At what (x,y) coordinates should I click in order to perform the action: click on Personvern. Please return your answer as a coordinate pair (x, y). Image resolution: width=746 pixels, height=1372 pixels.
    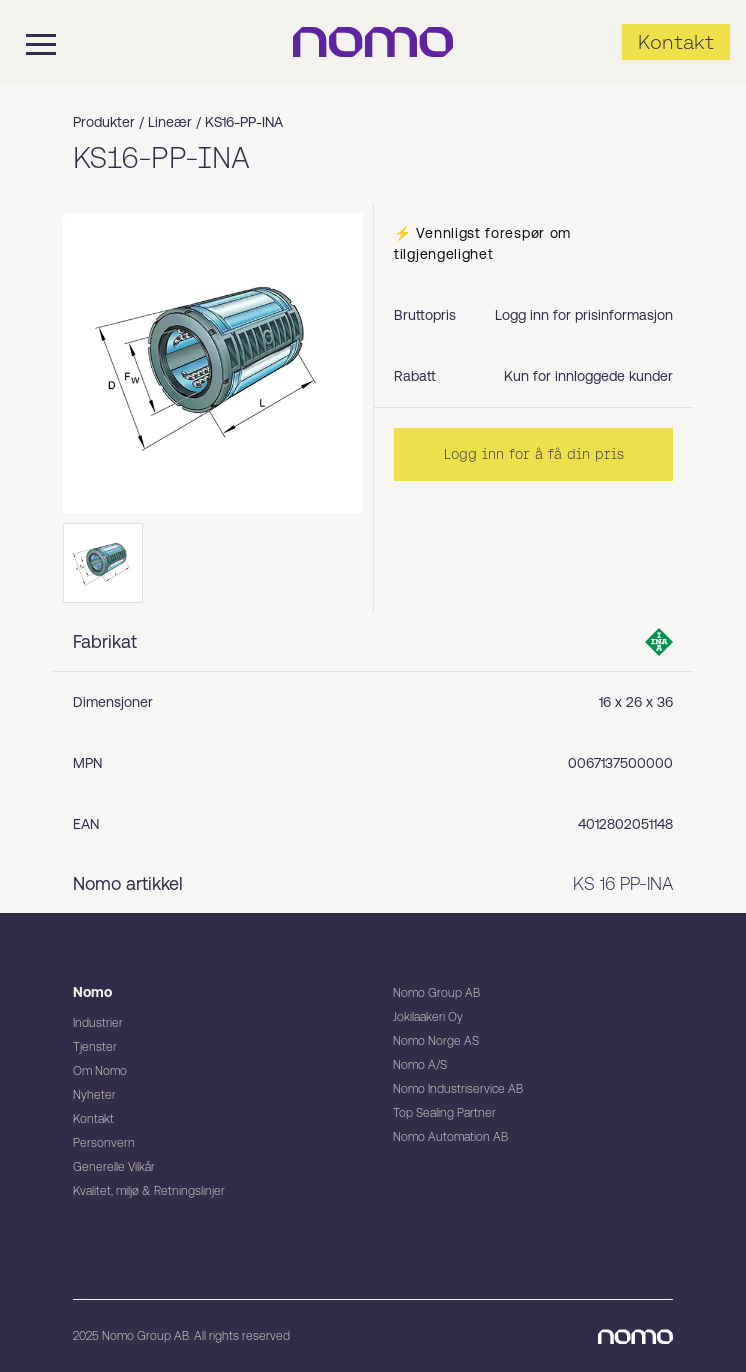
    Looking at the image, I should click on (104, 1143).